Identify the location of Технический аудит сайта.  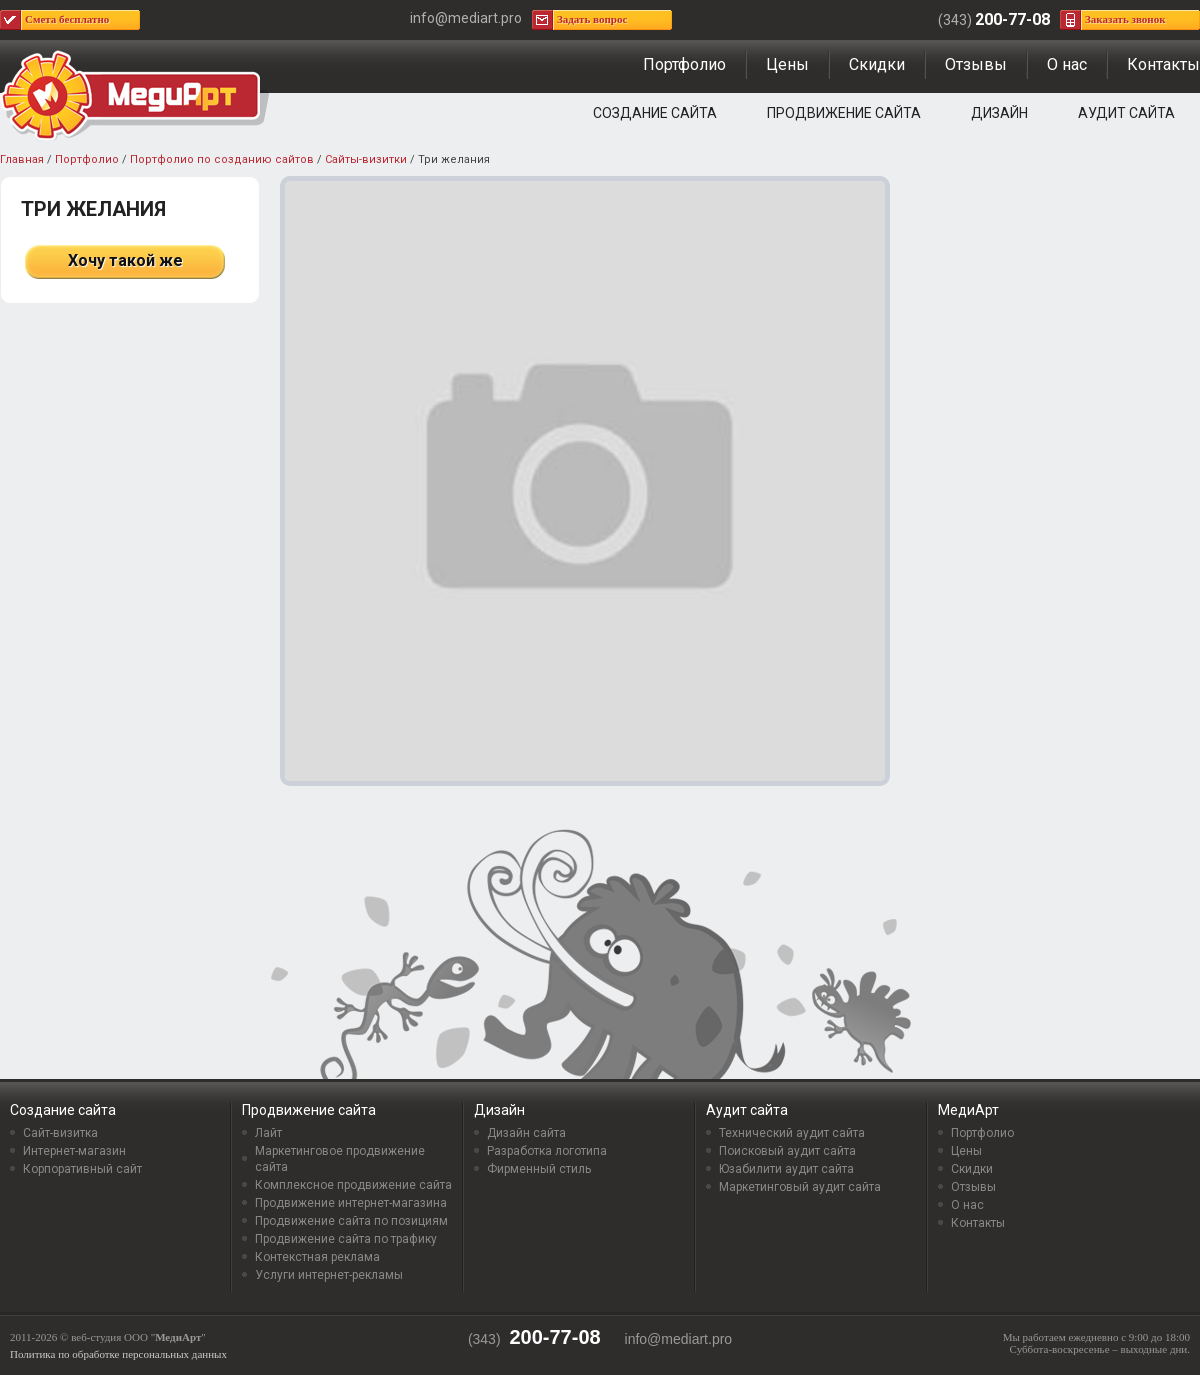
(792, 1133).